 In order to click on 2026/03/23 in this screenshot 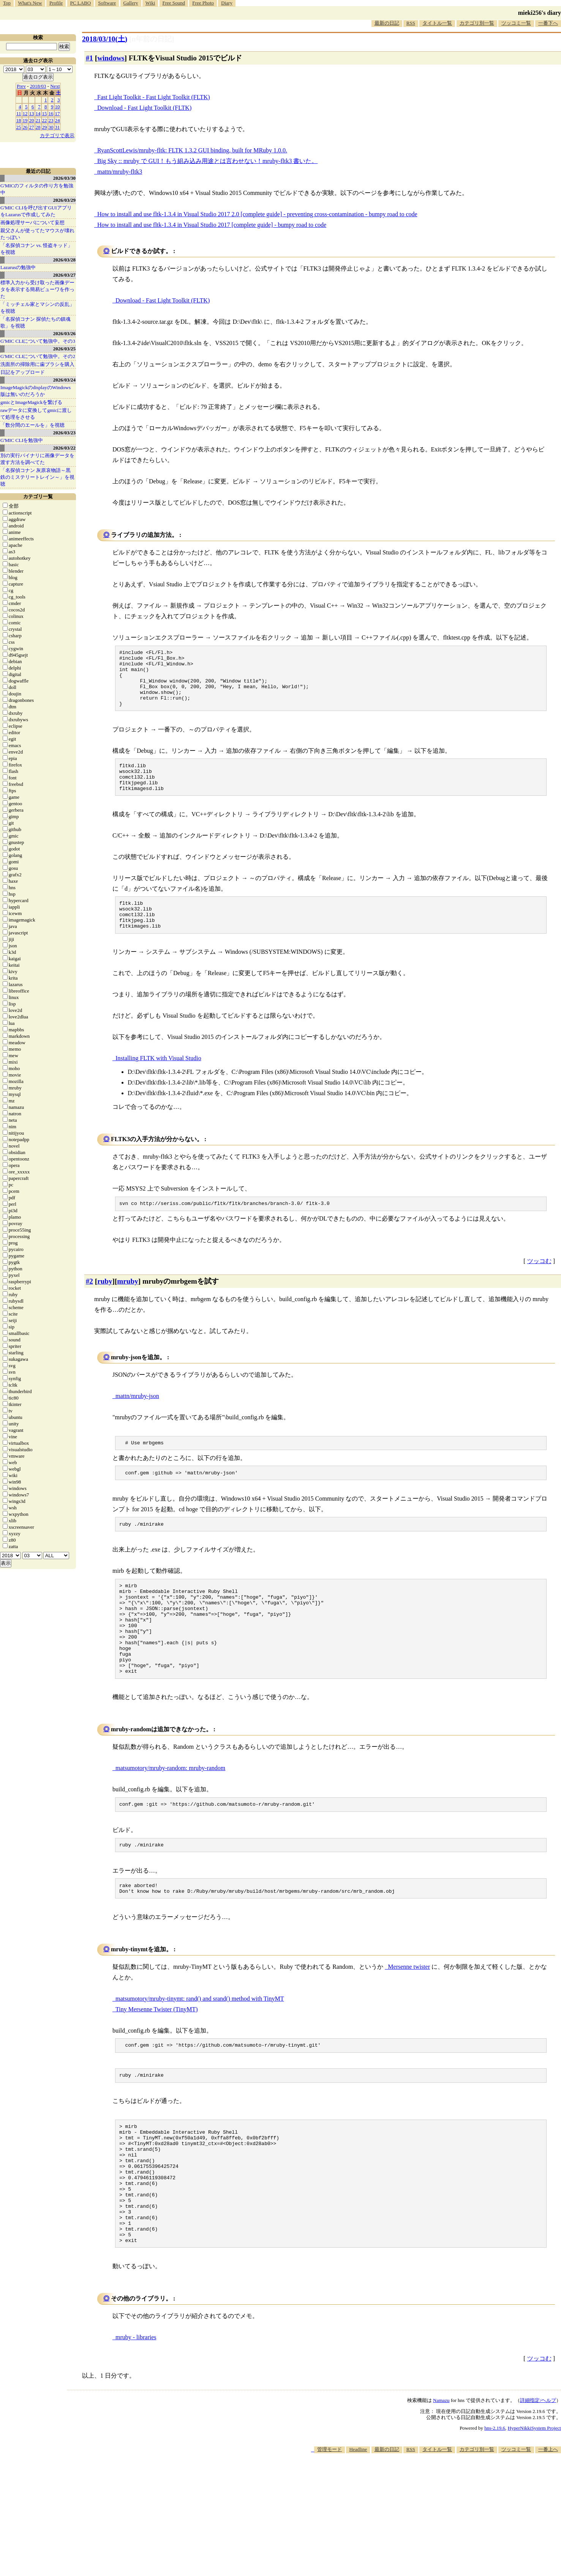, I will do `click(64, 432)`.